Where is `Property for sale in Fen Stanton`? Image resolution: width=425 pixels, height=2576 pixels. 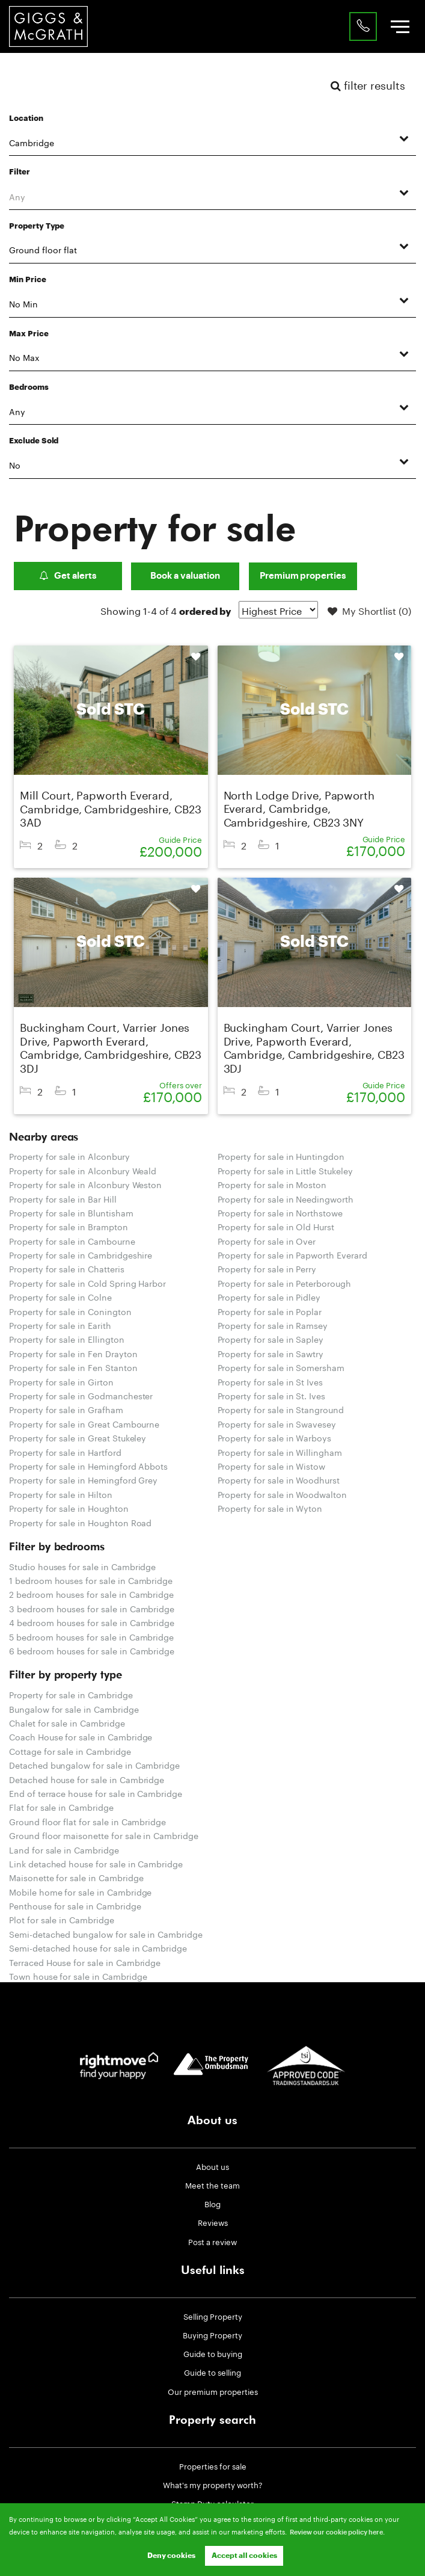 Property for sale in Fen Stanton is located at coordinates (73, 1366).